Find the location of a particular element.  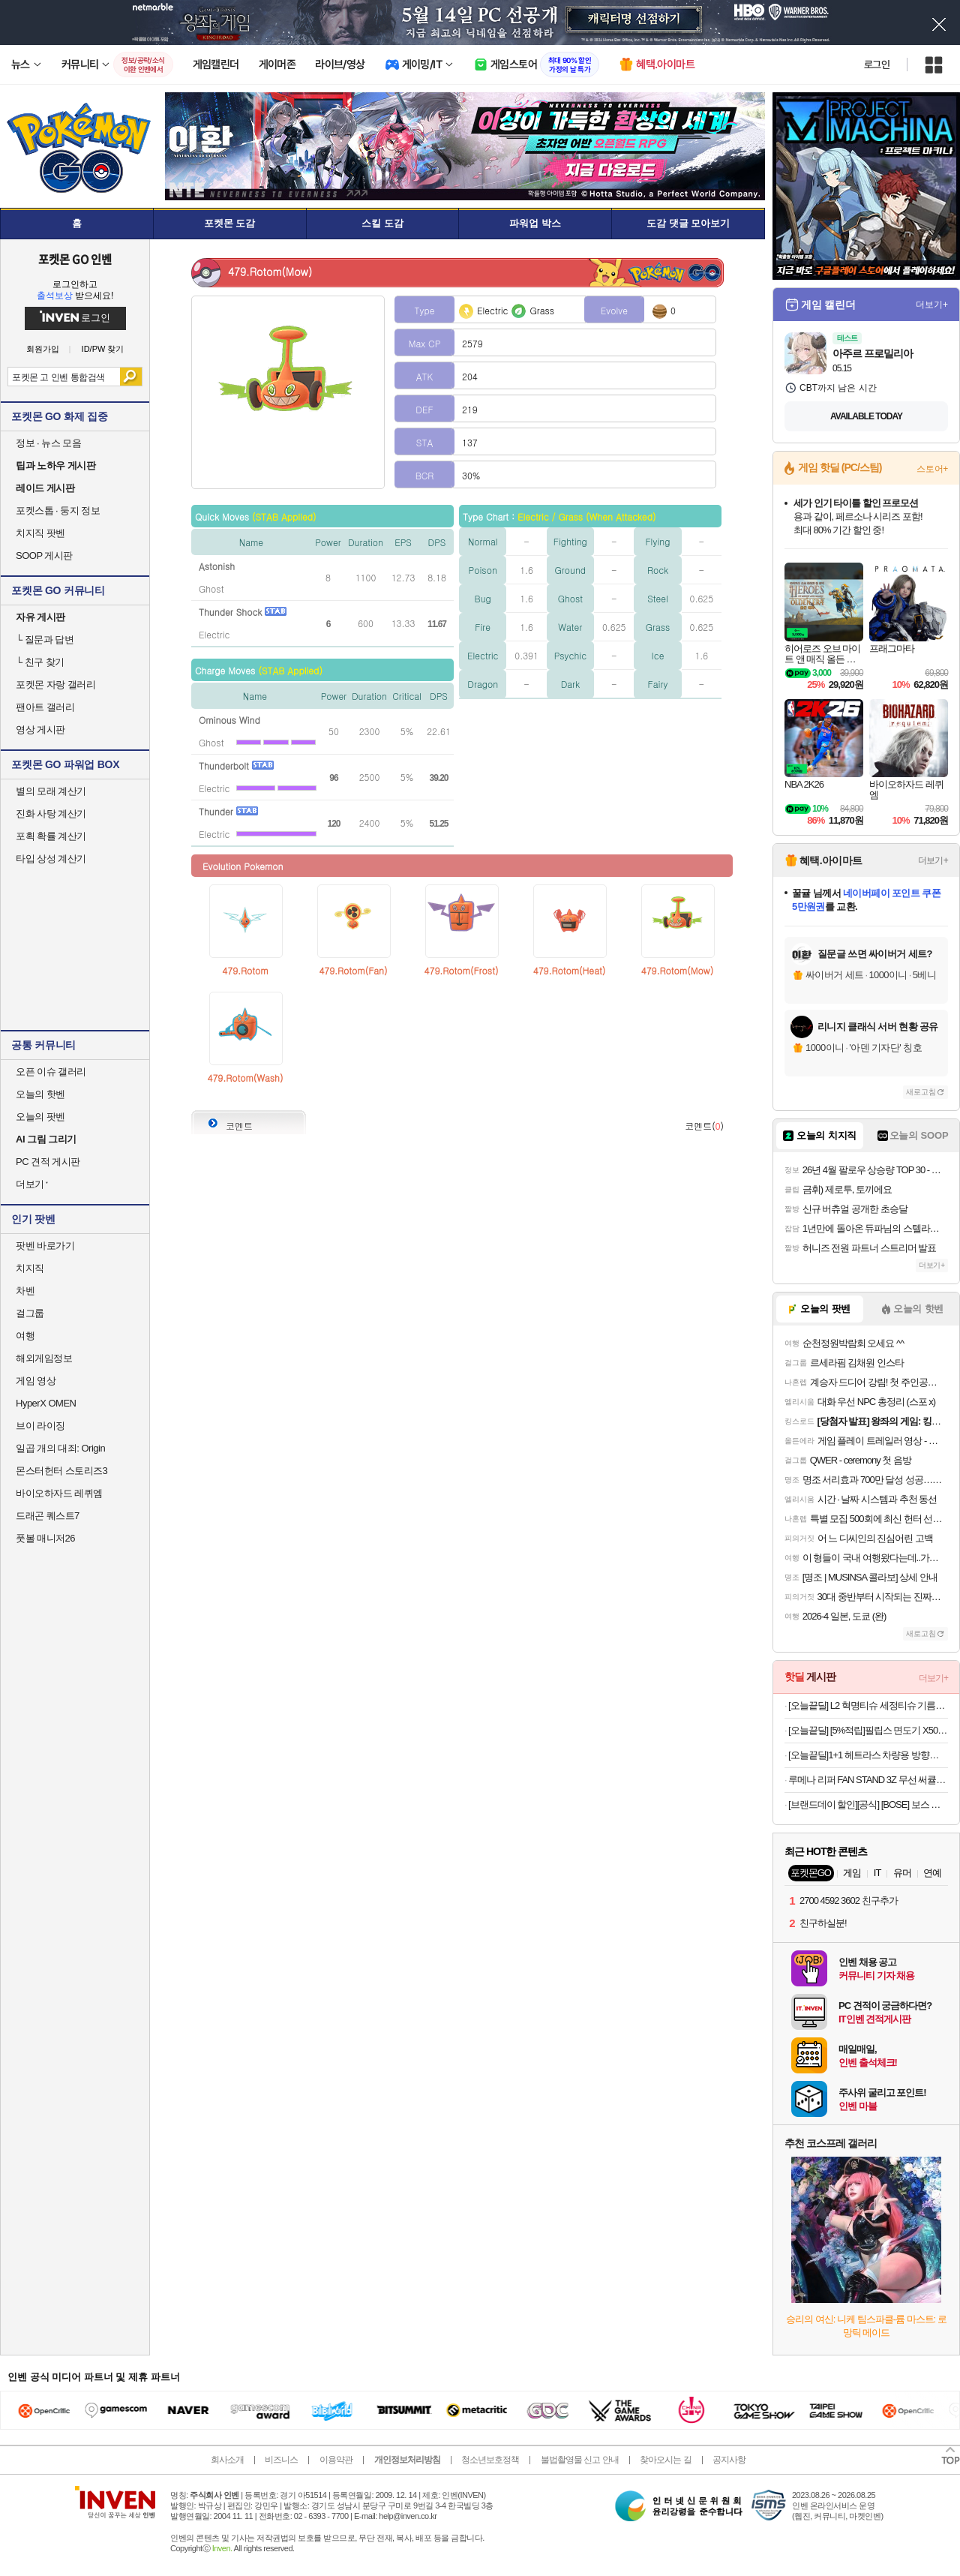

풋볼 매니저26 is located at coordinates (45, 1538).